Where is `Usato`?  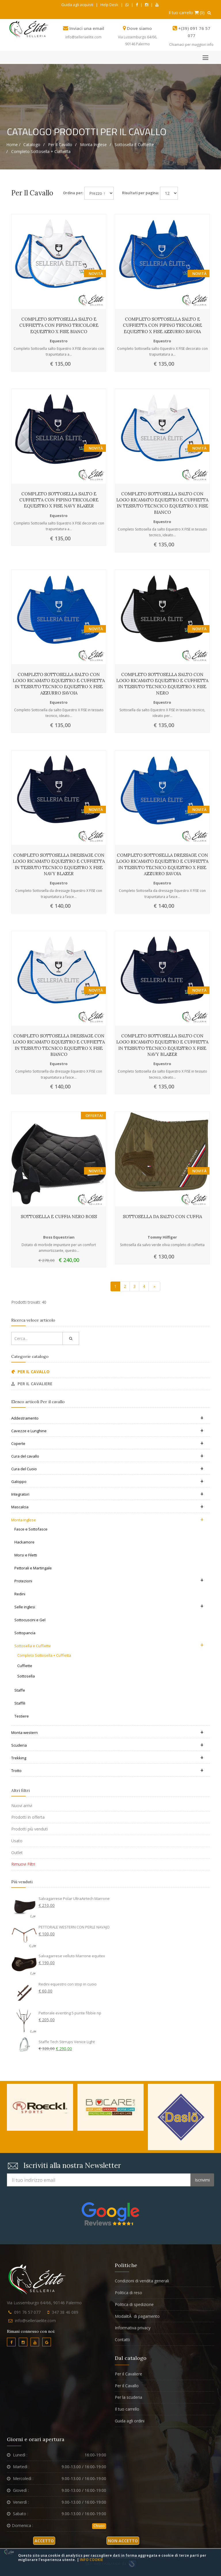 Usato is located at coordinates (16, 1840).